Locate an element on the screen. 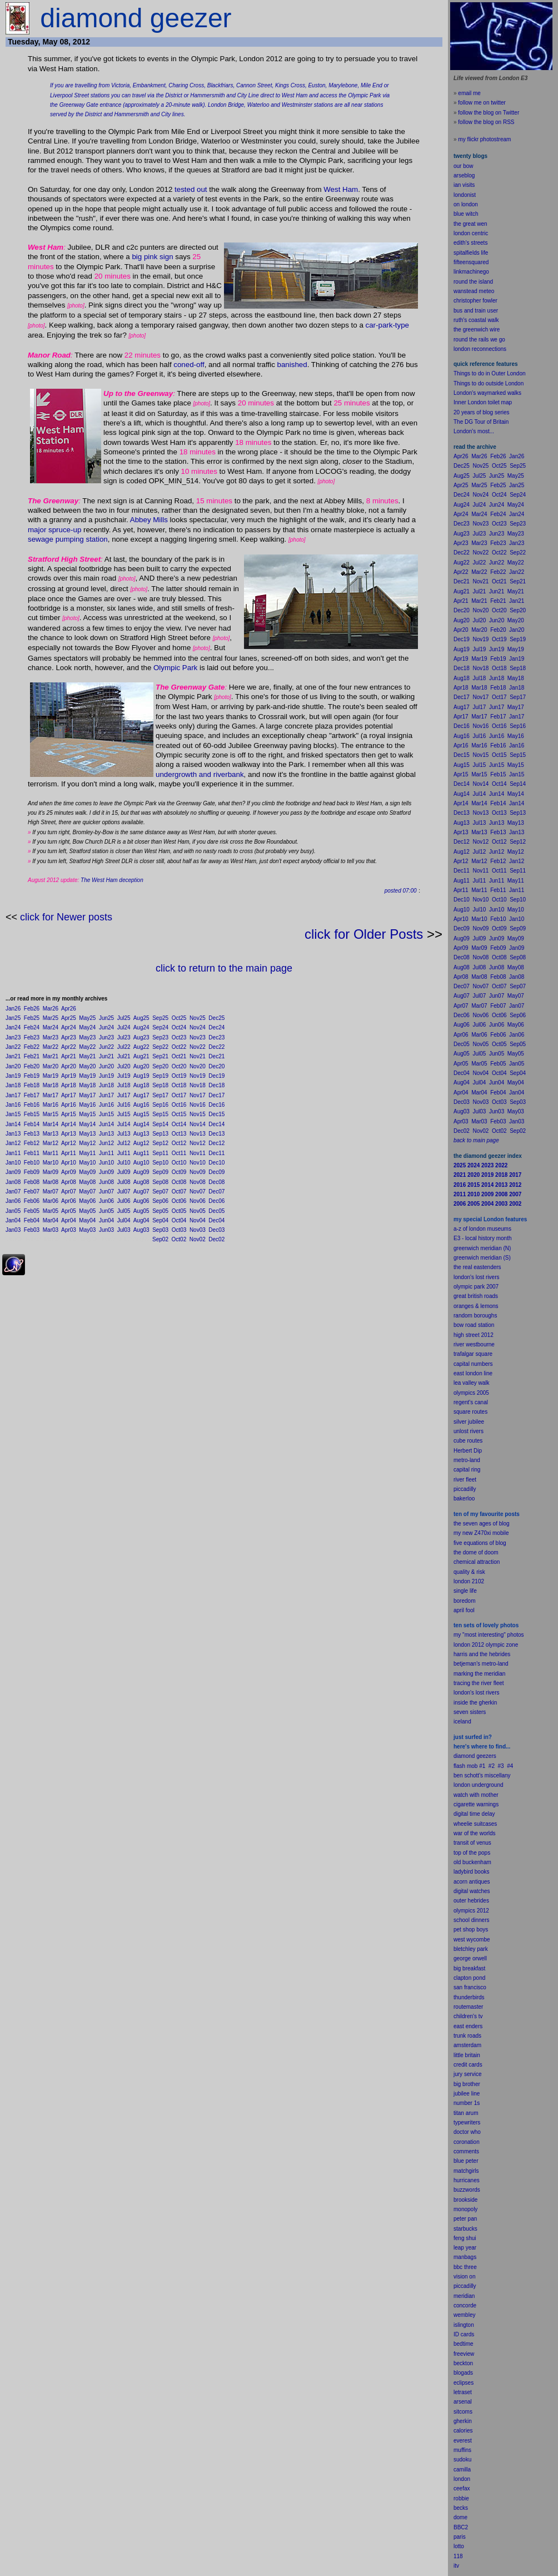 The image size is (558, 2576). West Ham is located at coordinates (340, 189).